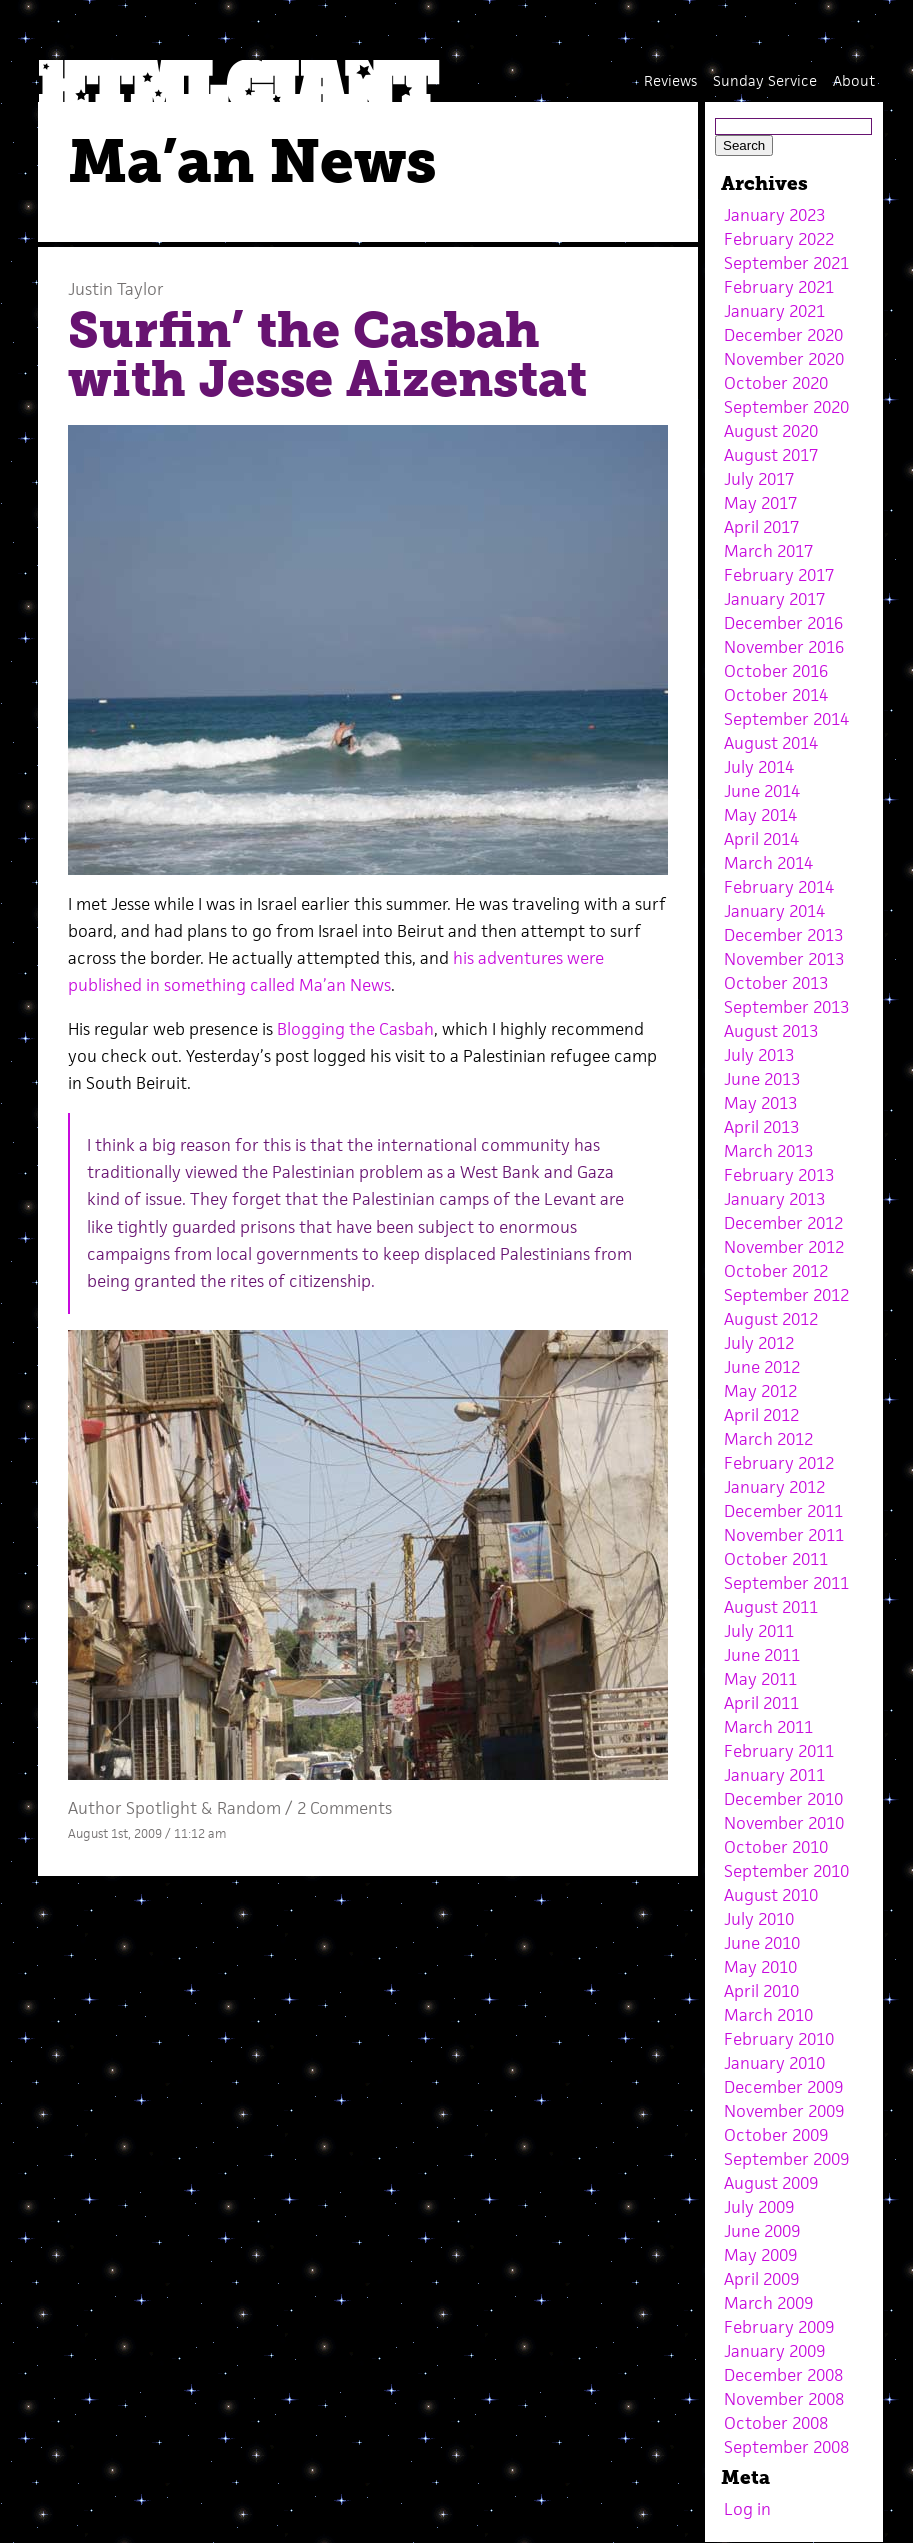 This screenshot has height=2543, width=913. I want to click on August 2010, so click(771, 1895).